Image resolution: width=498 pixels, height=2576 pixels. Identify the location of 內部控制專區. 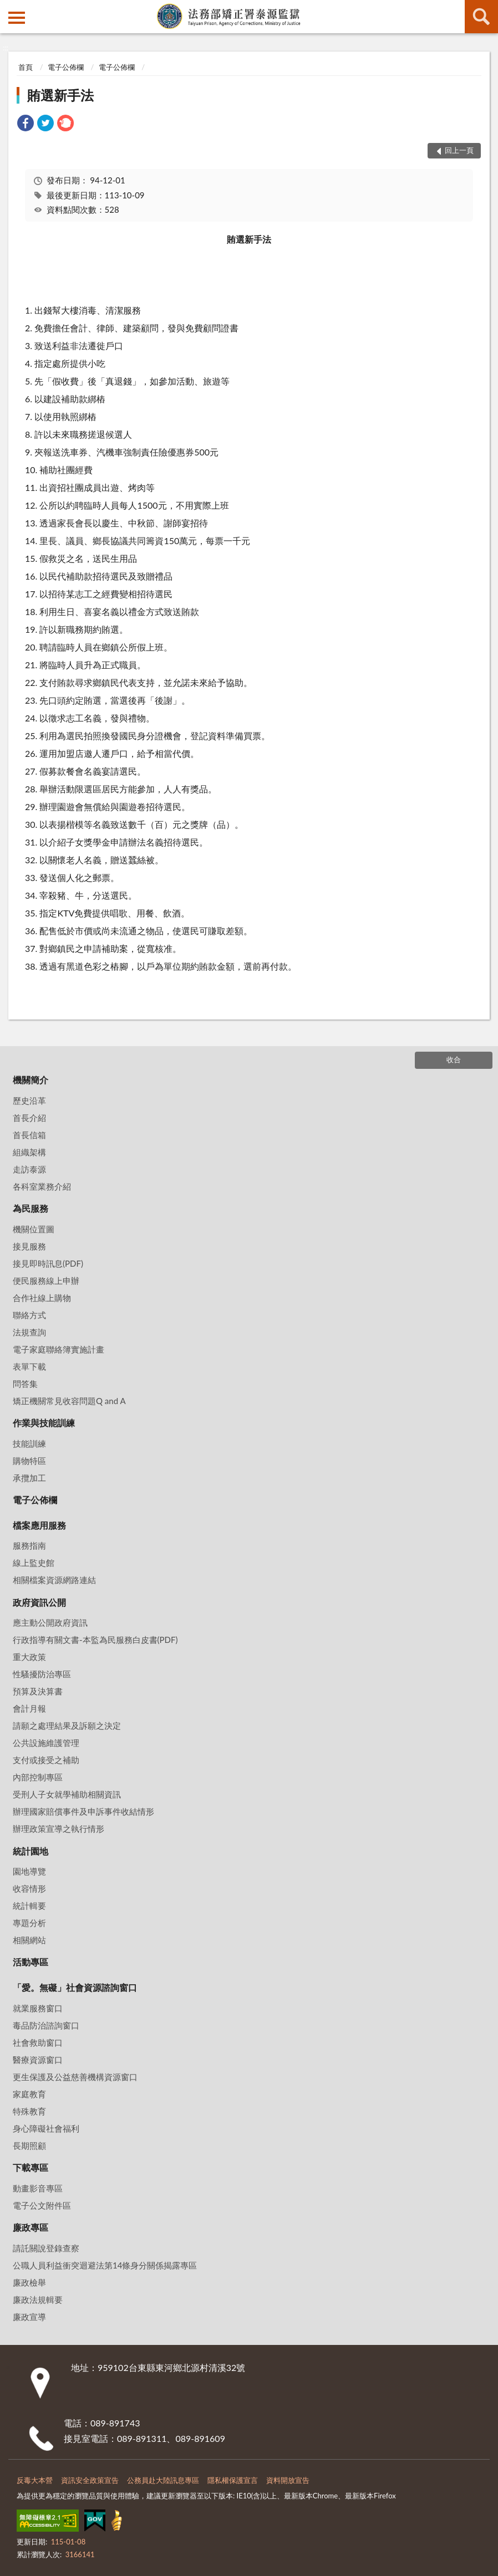
(38, 1777).